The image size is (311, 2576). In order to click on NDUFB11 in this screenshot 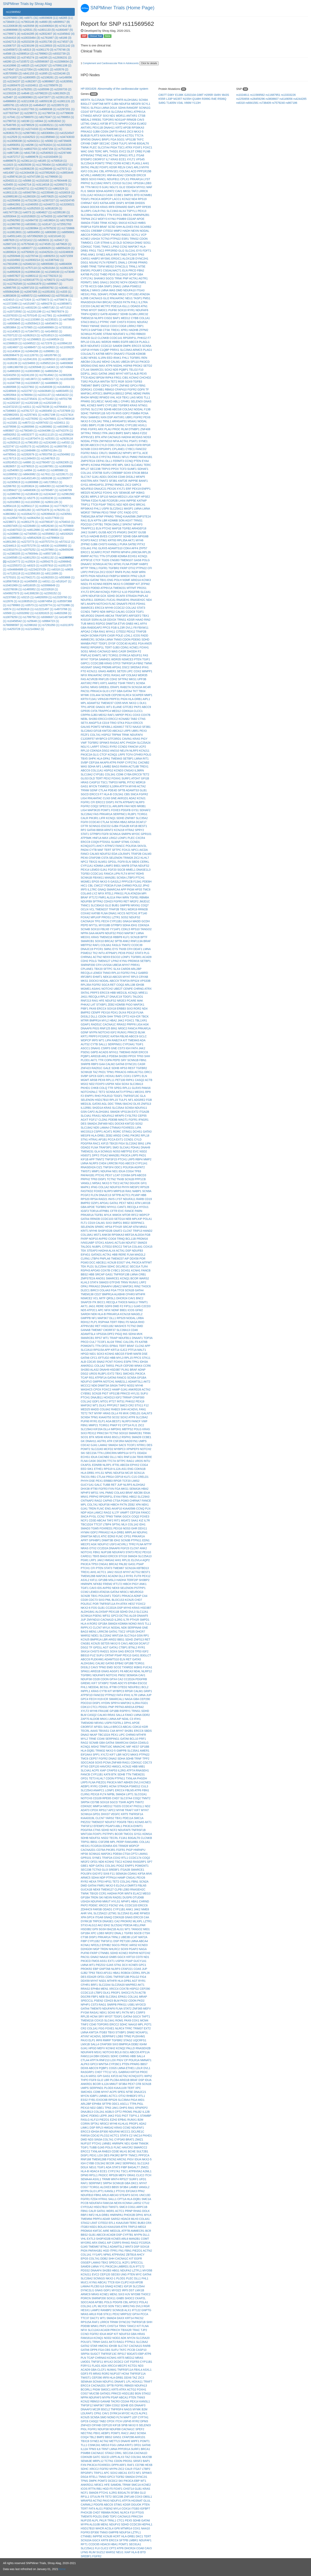, I will do `click(113, 179)`.